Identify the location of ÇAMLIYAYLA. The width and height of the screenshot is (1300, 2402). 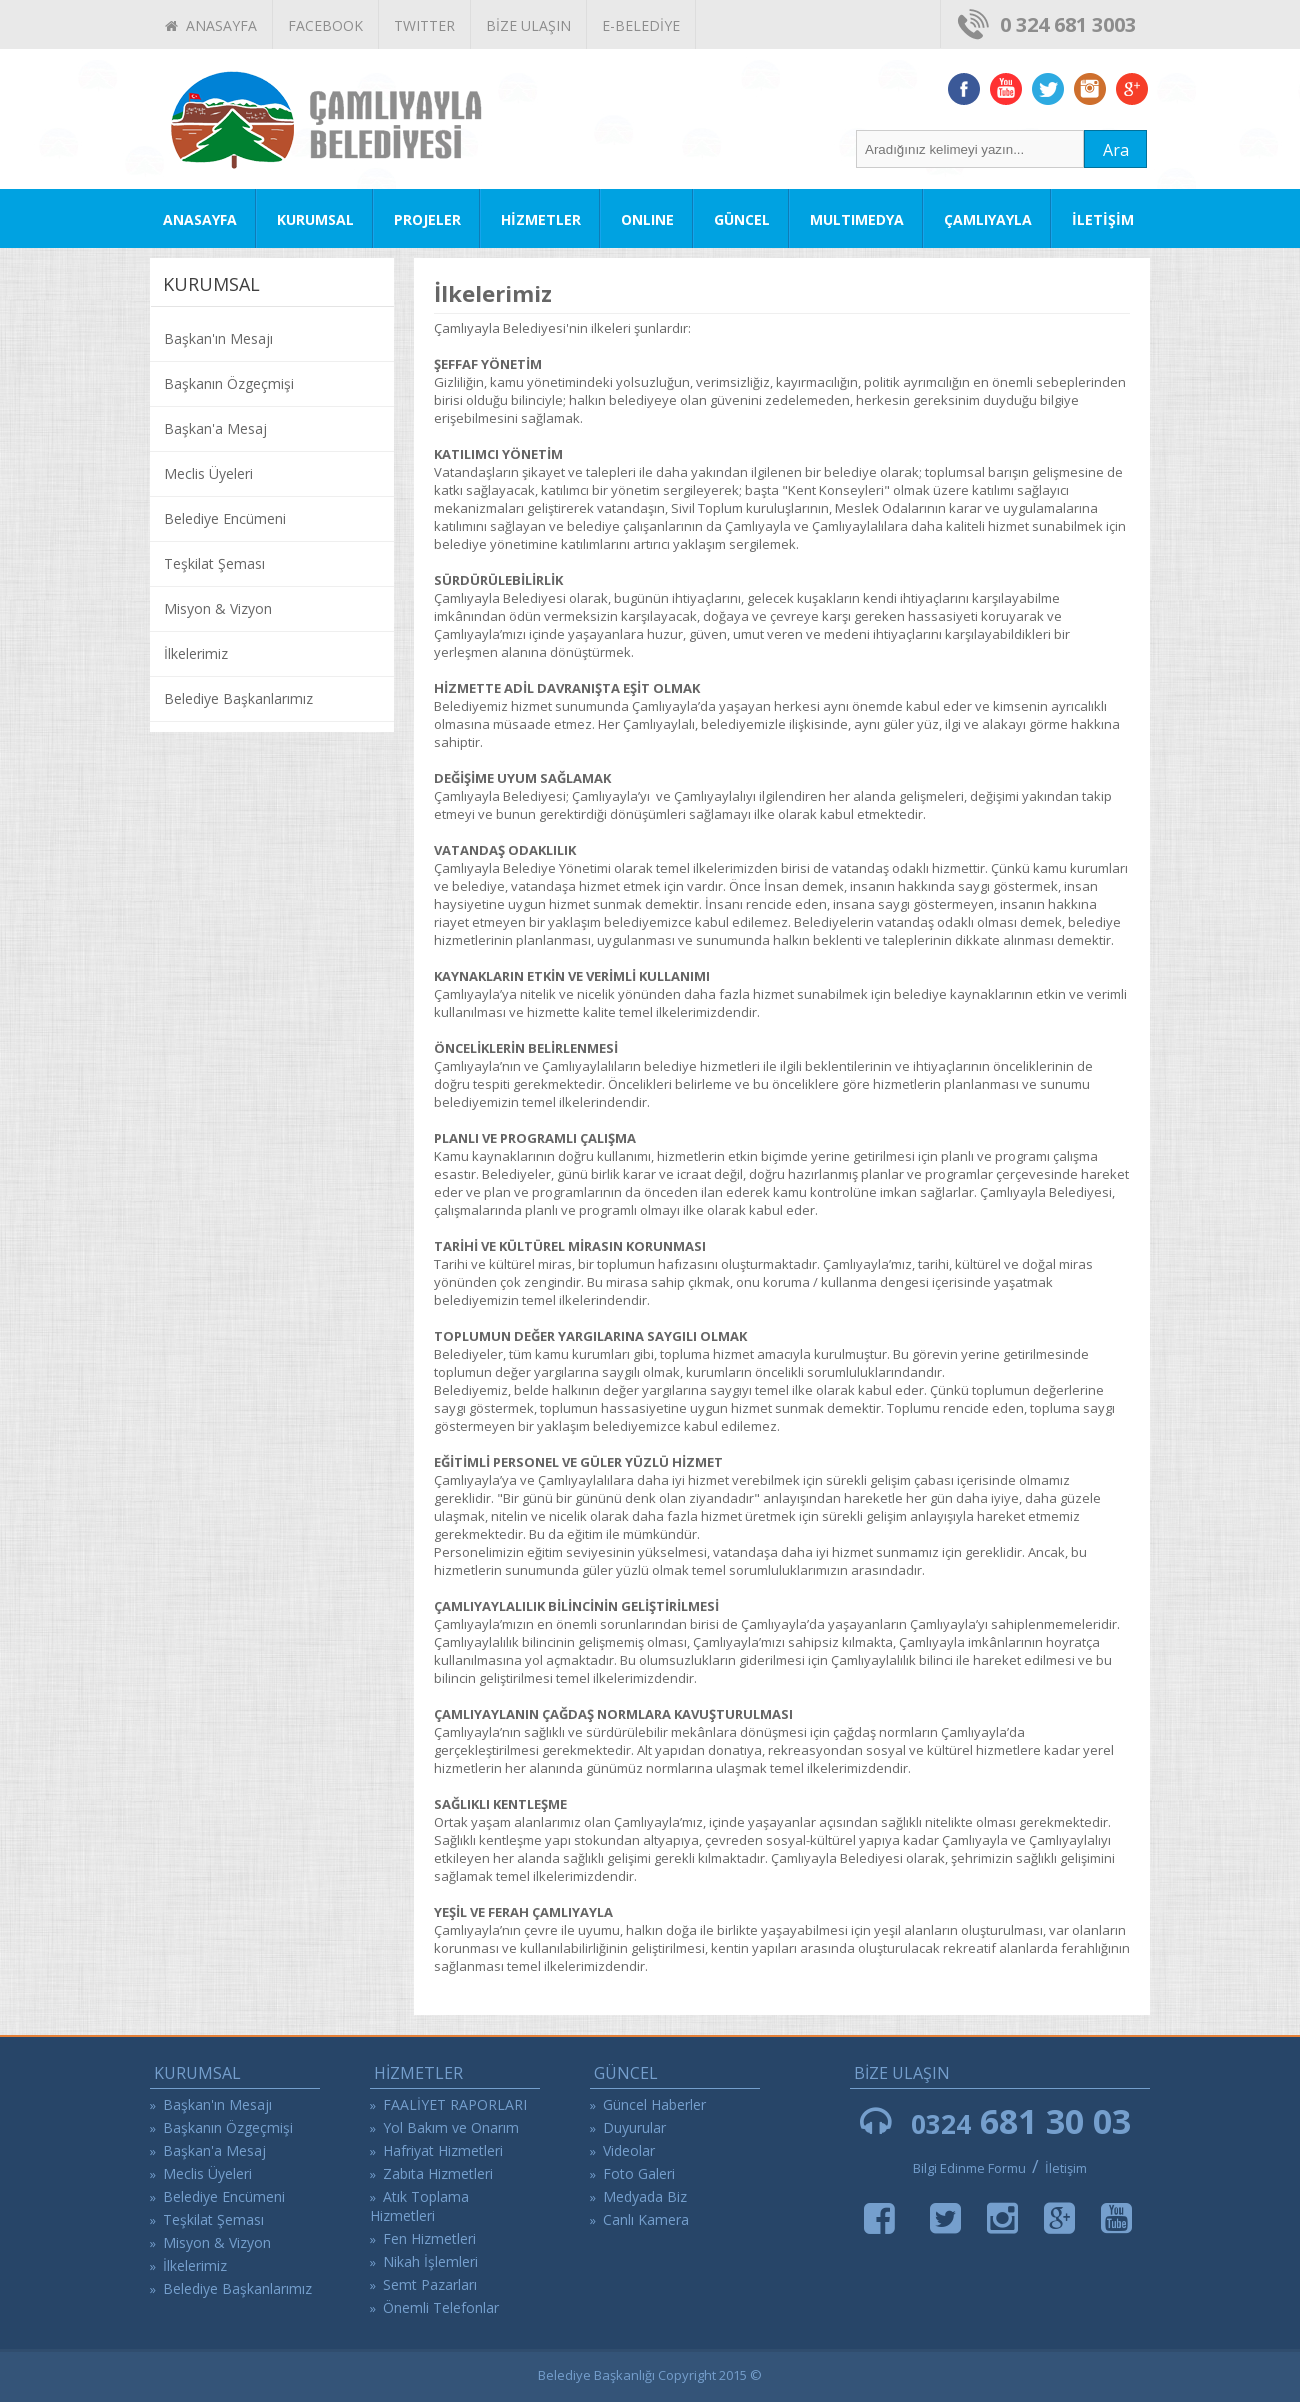
(988, 219).